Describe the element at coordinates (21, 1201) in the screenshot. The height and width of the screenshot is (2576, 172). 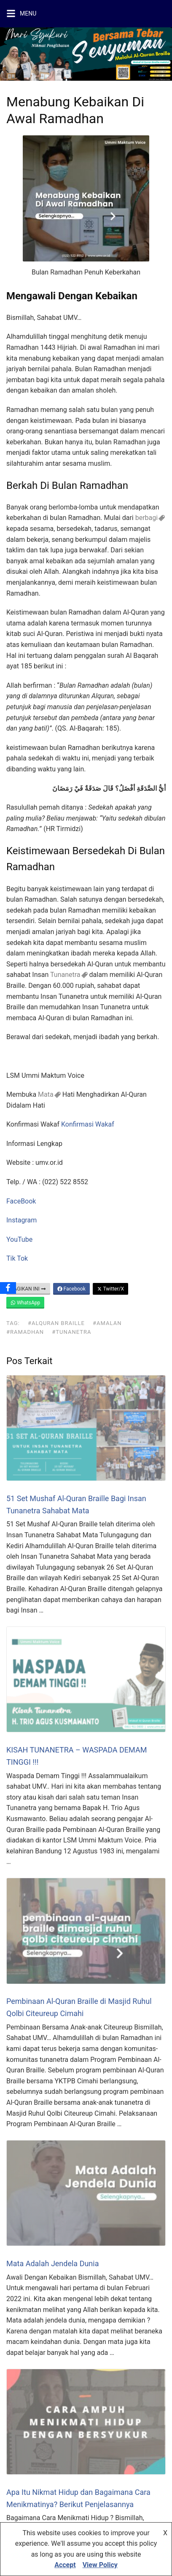
I see `FaceBook` at that location.